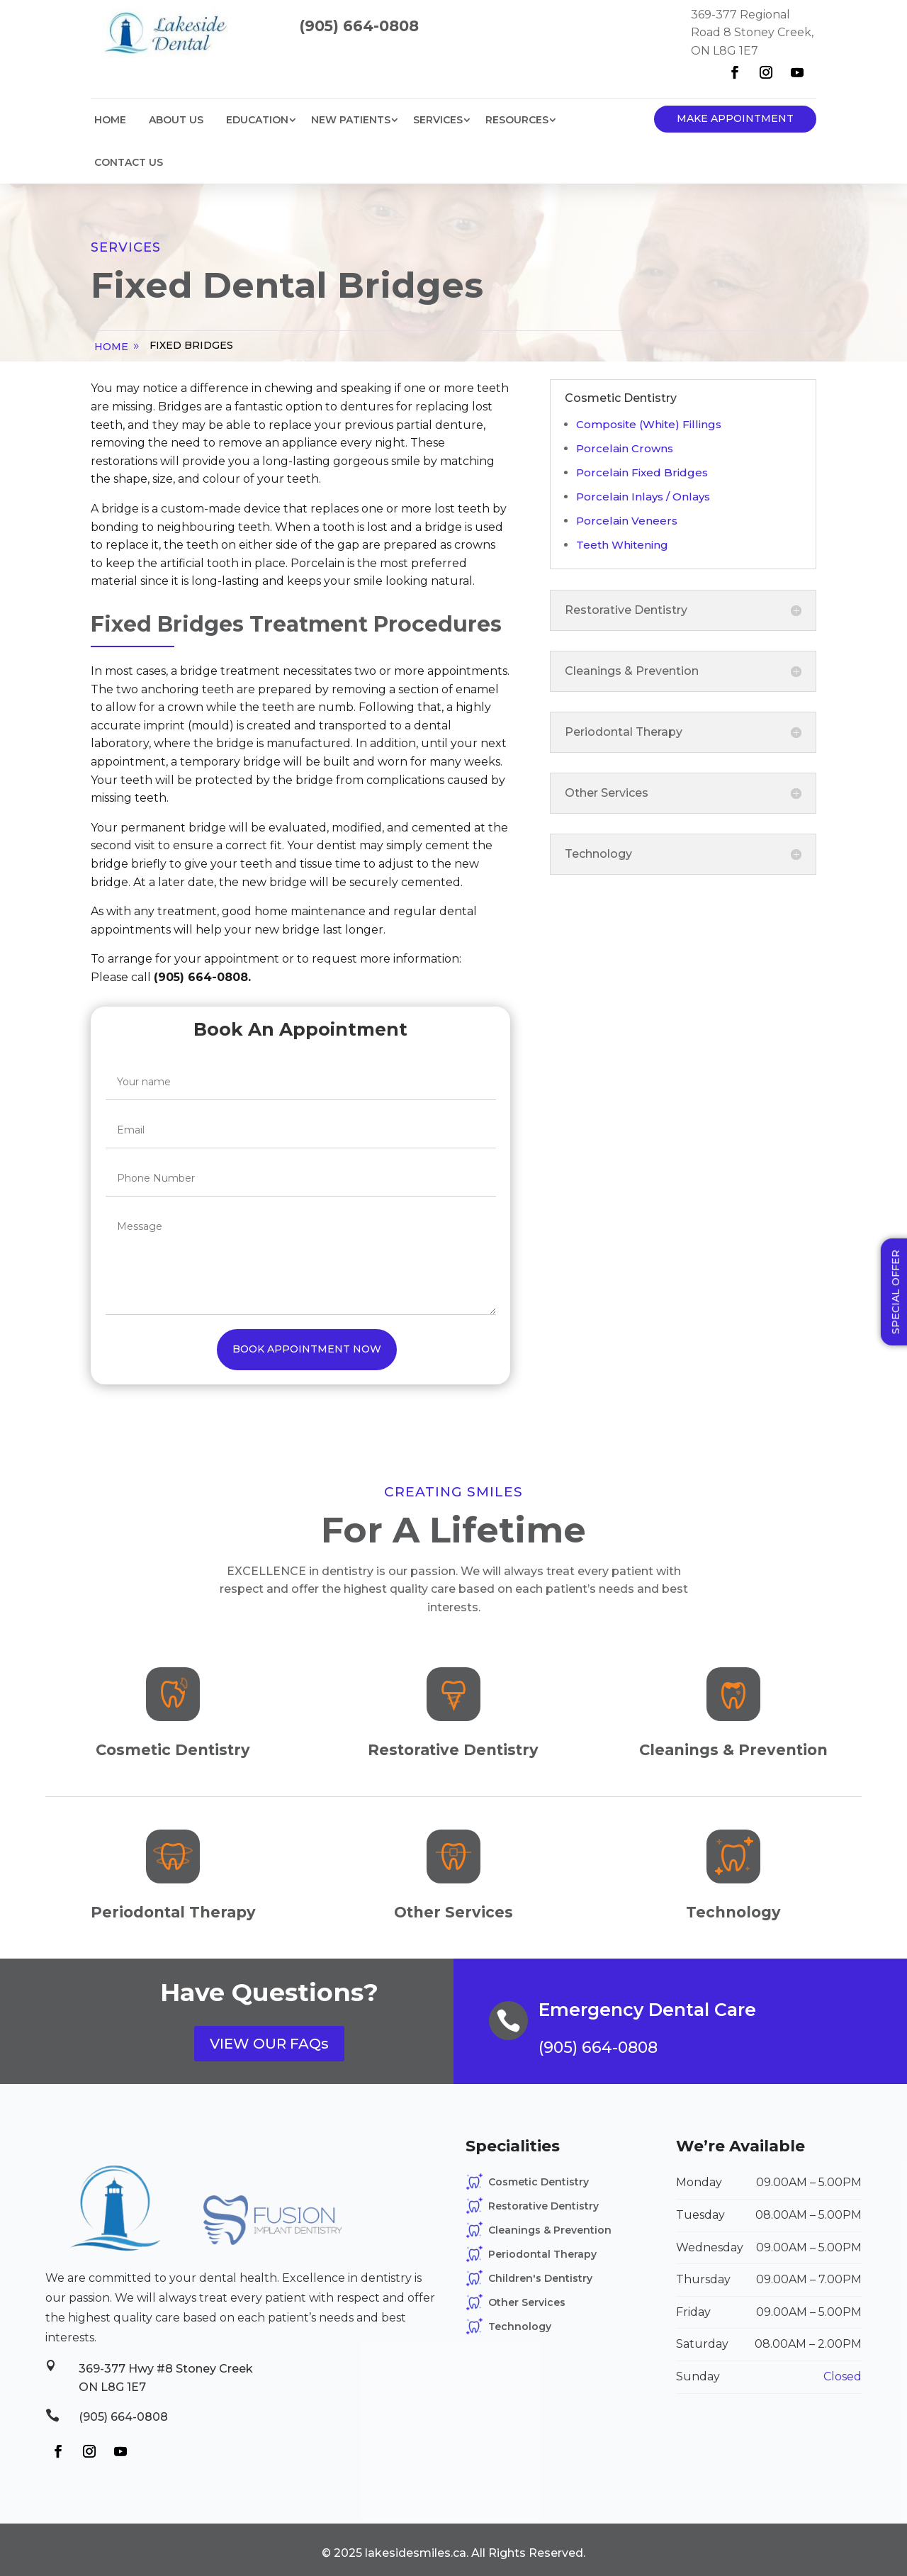 The height and width of the screenshot is (2576, 907). What do you see at coordinates (519, 2326) in the screenshot?
I see `Technology` at bounding box center [519, 2326].